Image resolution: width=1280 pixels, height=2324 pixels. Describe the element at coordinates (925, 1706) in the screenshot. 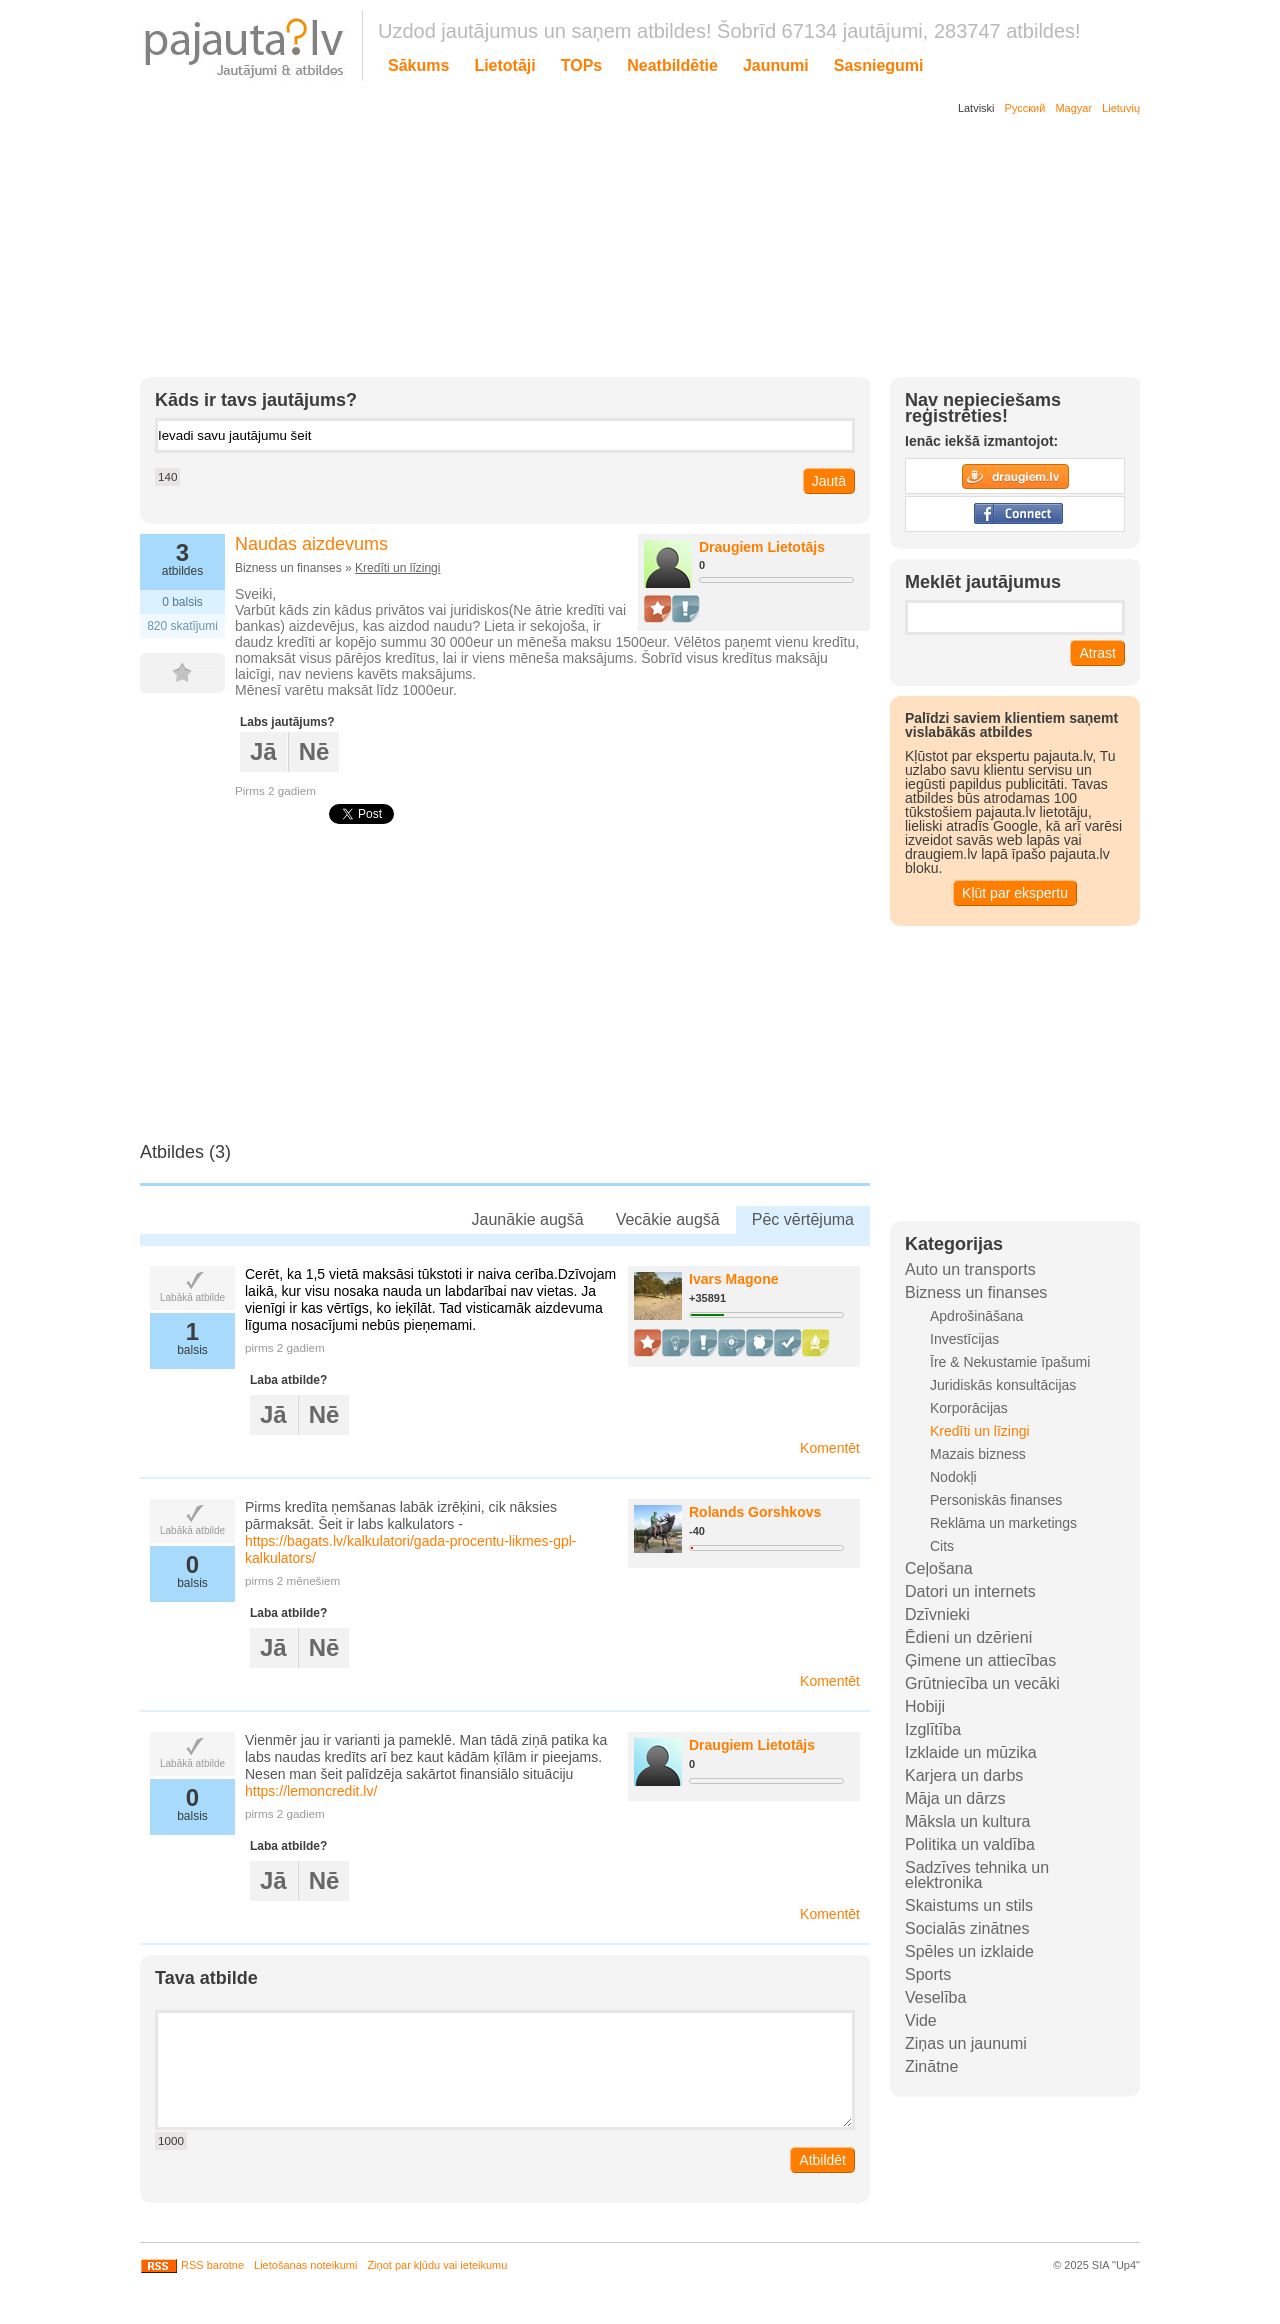

I see `Hobiji` at that location.